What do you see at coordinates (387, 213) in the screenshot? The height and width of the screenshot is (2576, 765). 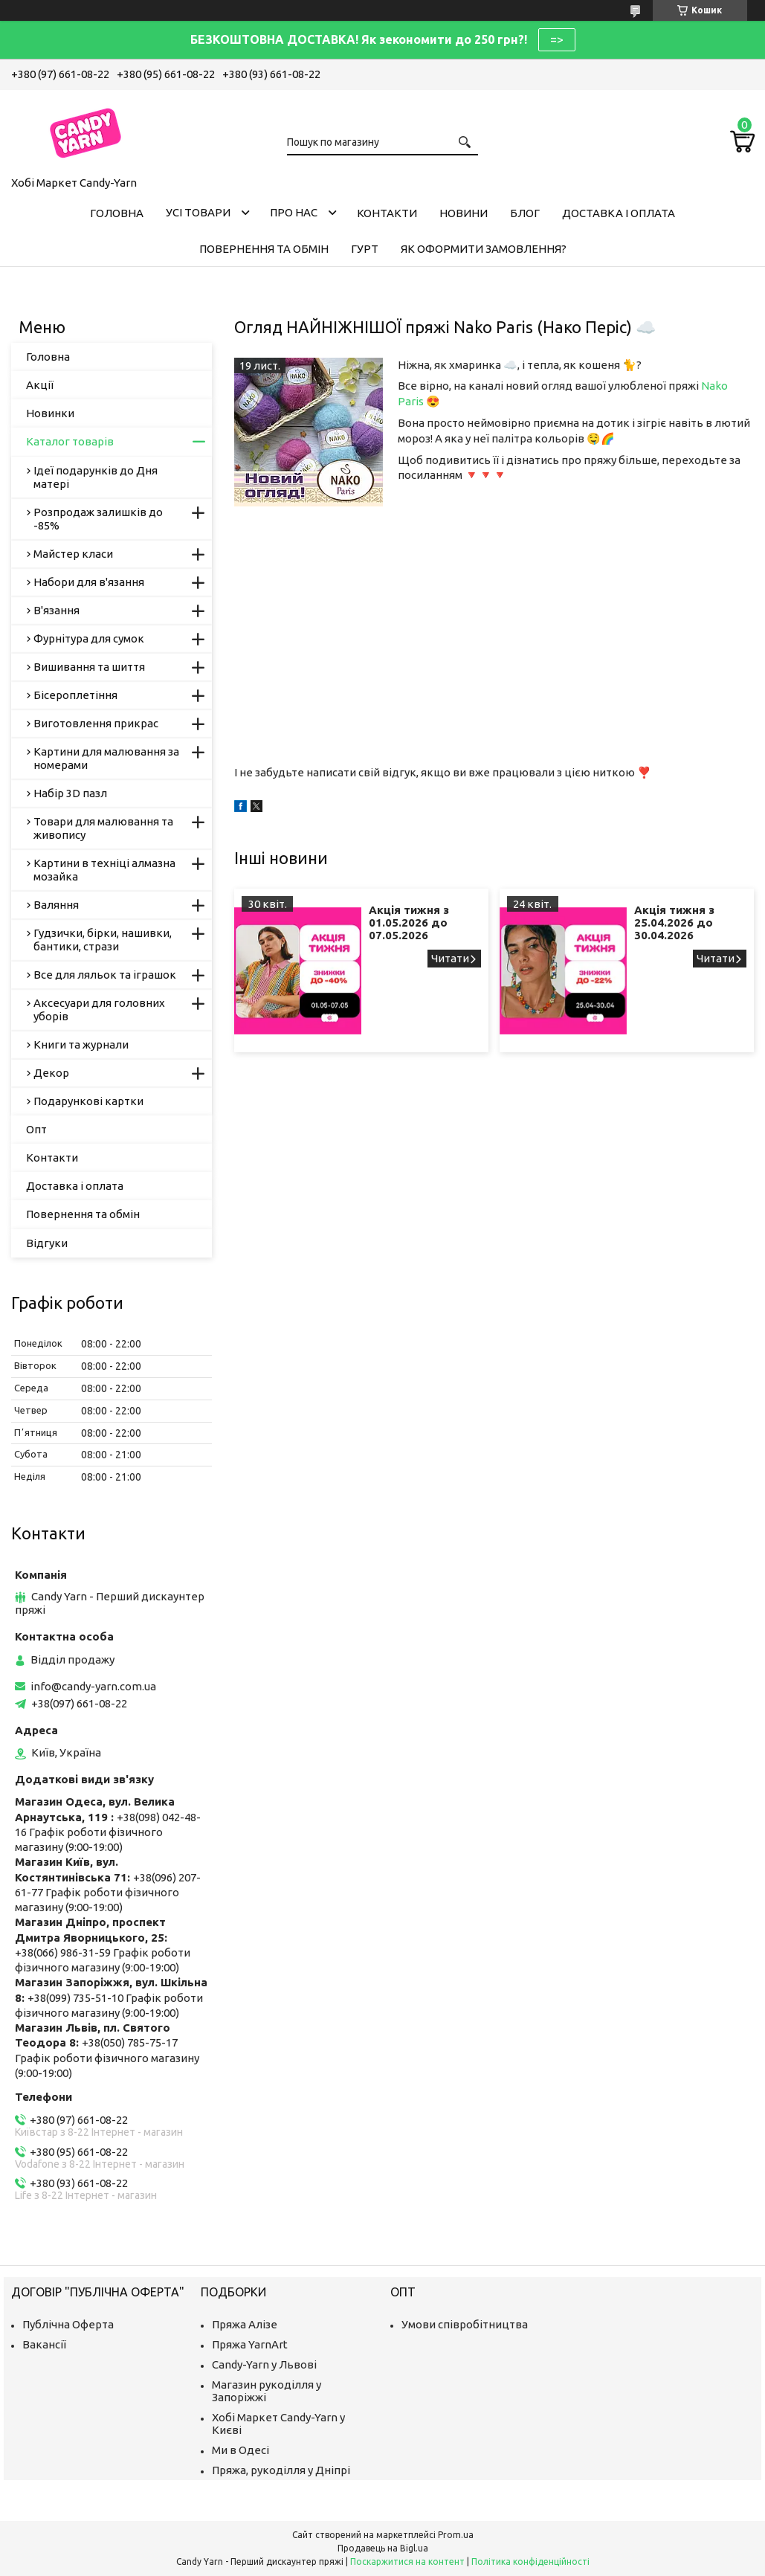 I see `Контакти` at bounding box center [387, 213].